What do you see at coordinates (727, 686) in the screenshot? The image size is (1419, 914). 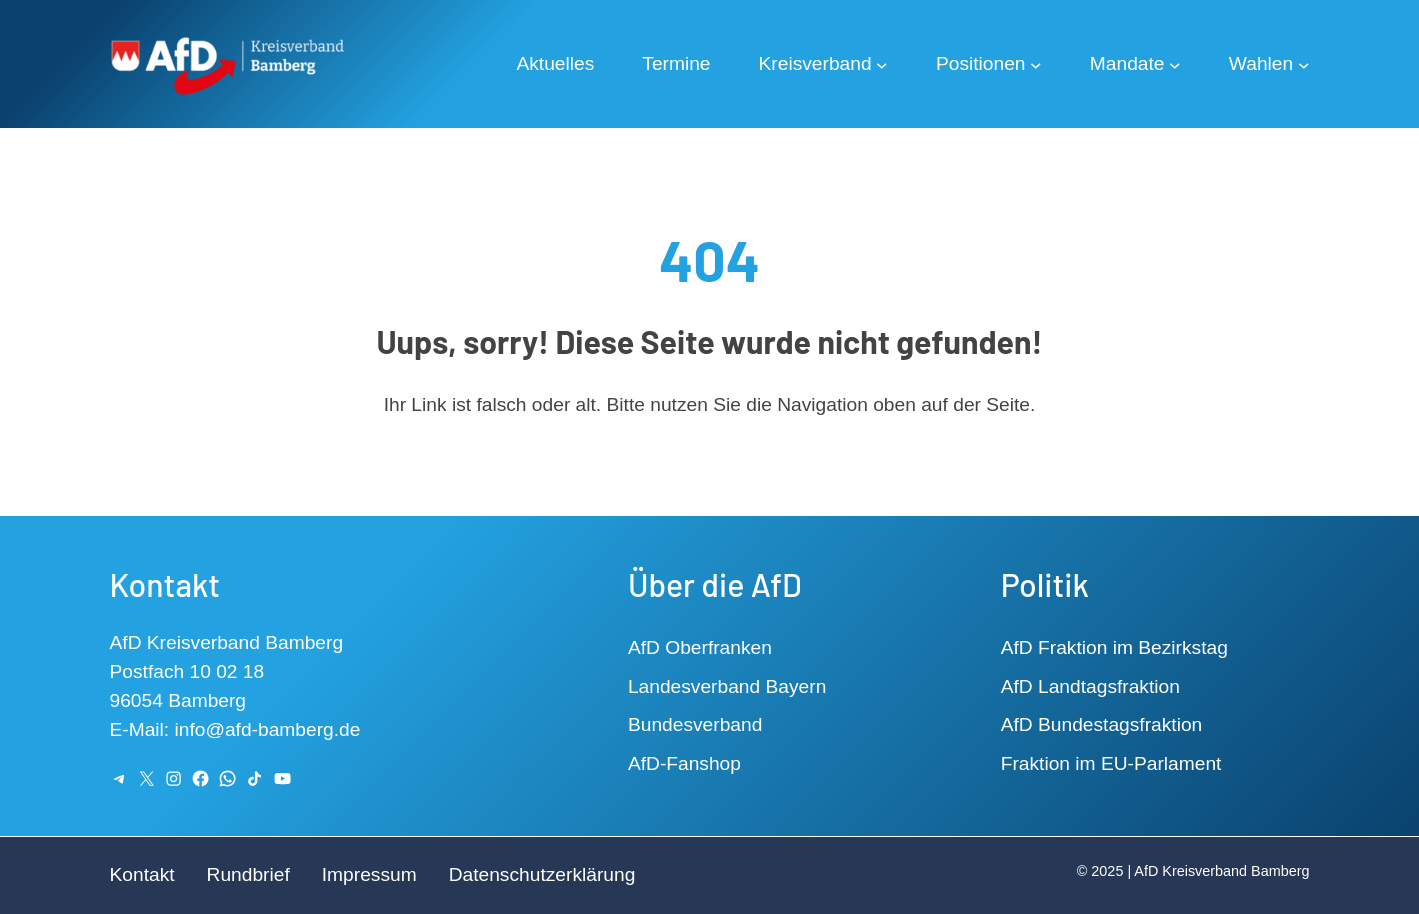 I see `Landesverband Bayern` at bounding box center [727, 686].